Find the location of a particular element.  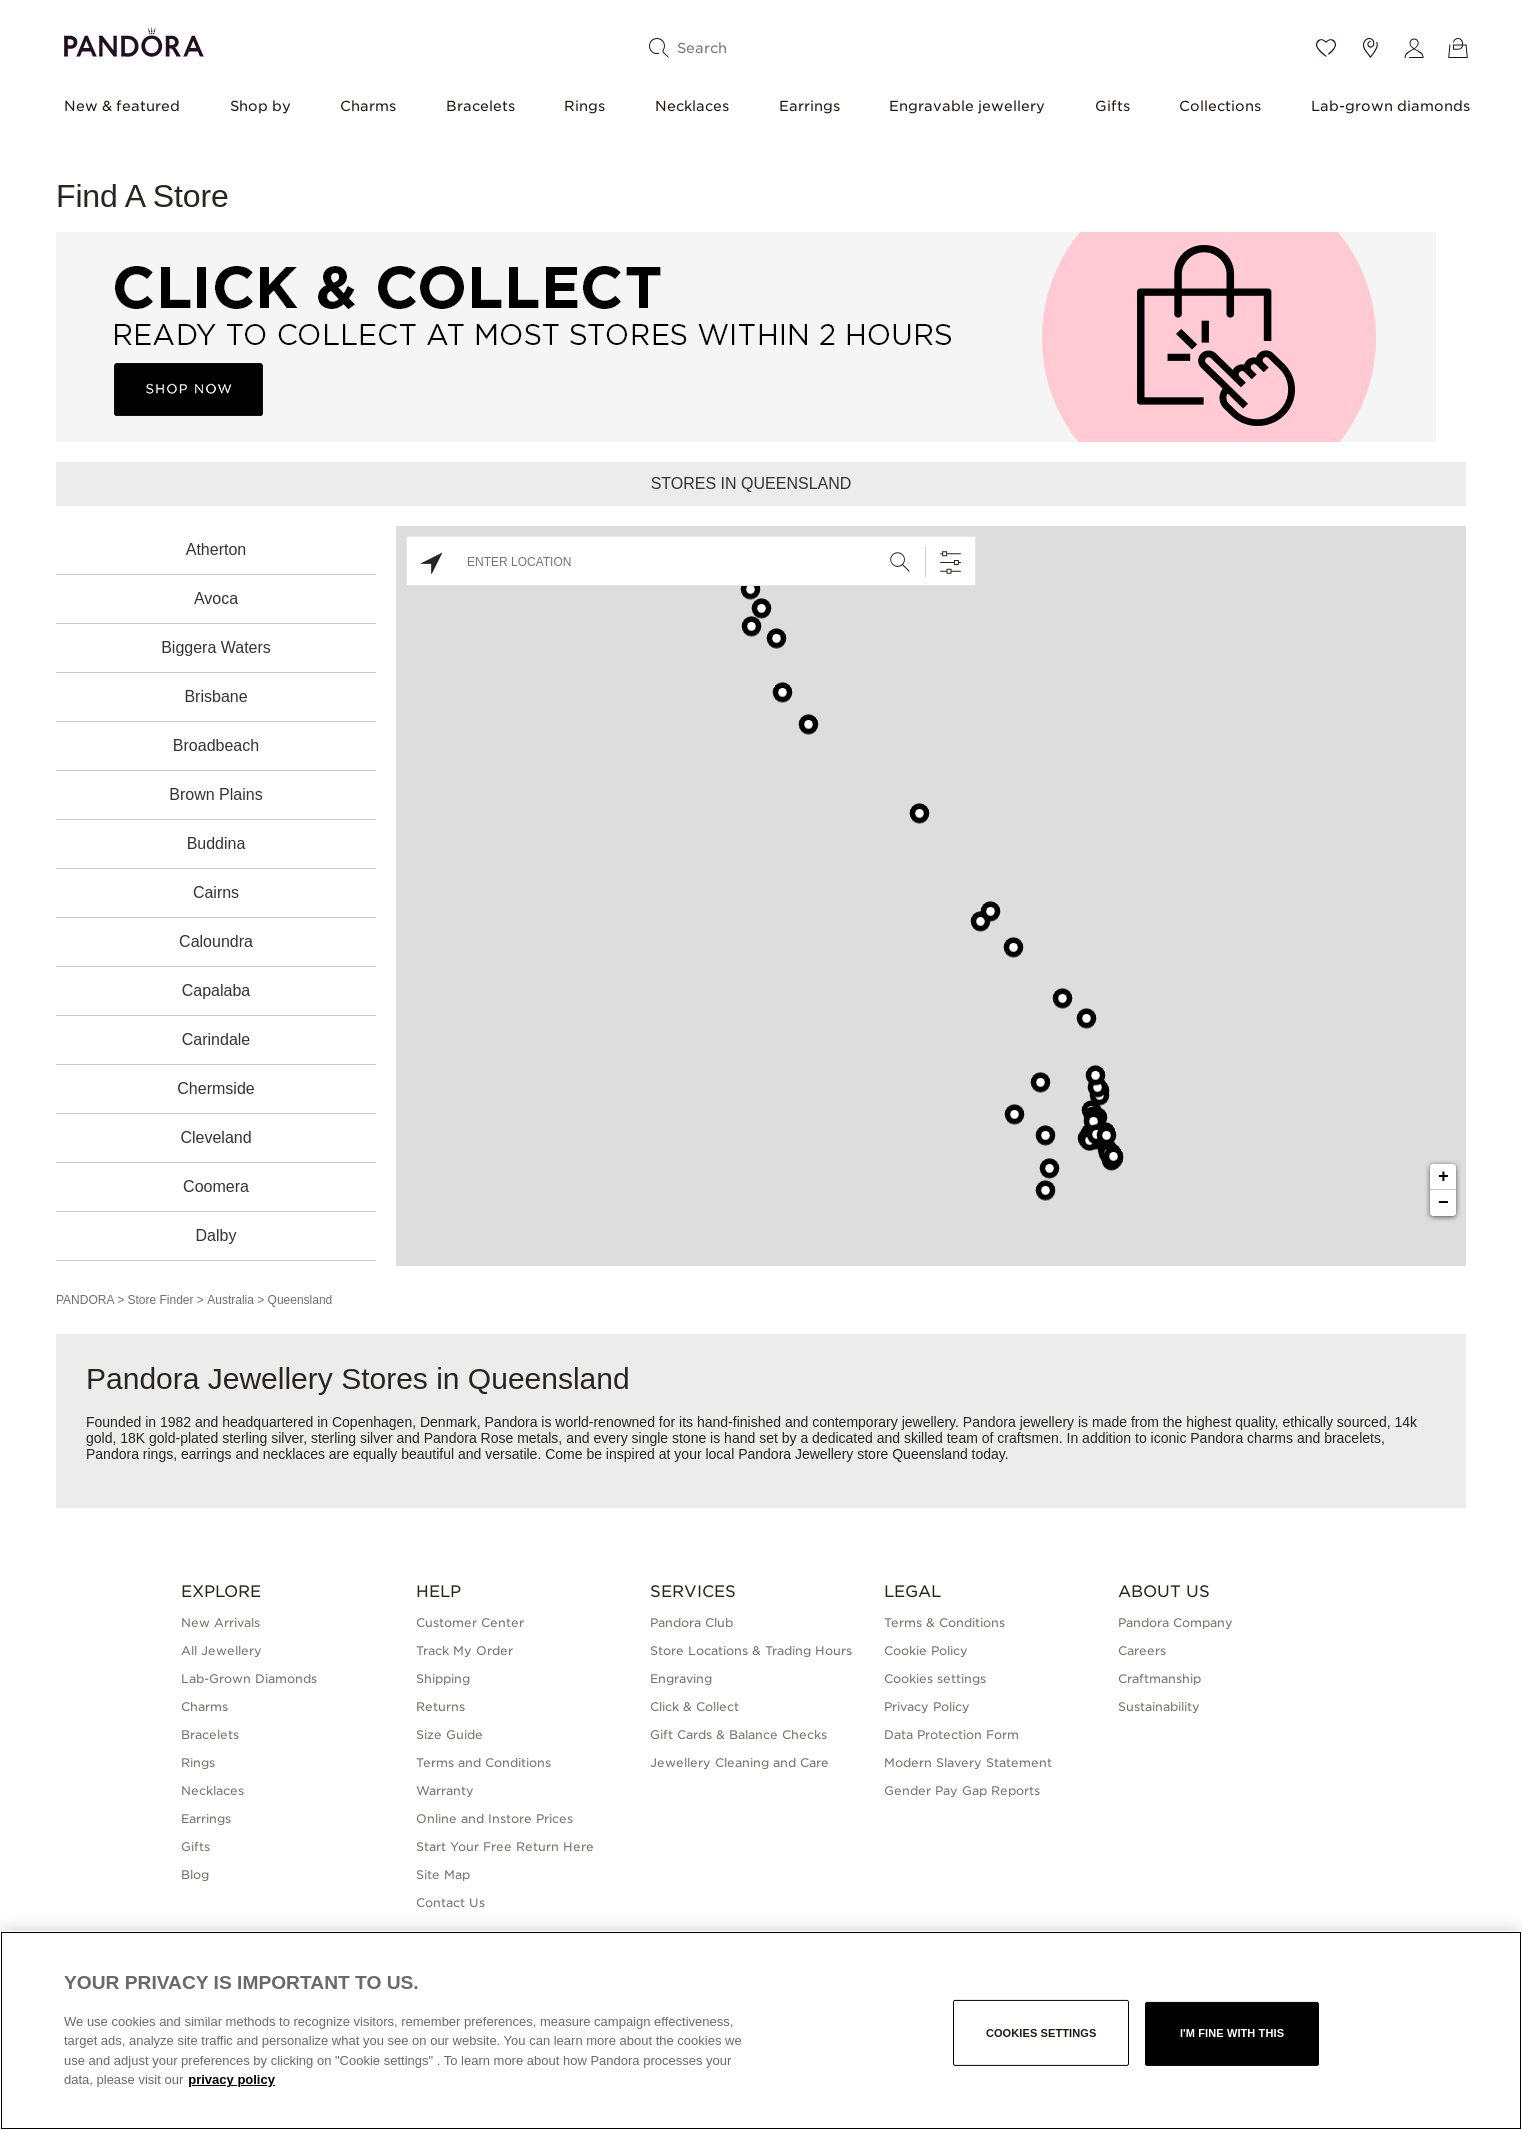

Pandora Company is located at coordinates (1175, 1622).